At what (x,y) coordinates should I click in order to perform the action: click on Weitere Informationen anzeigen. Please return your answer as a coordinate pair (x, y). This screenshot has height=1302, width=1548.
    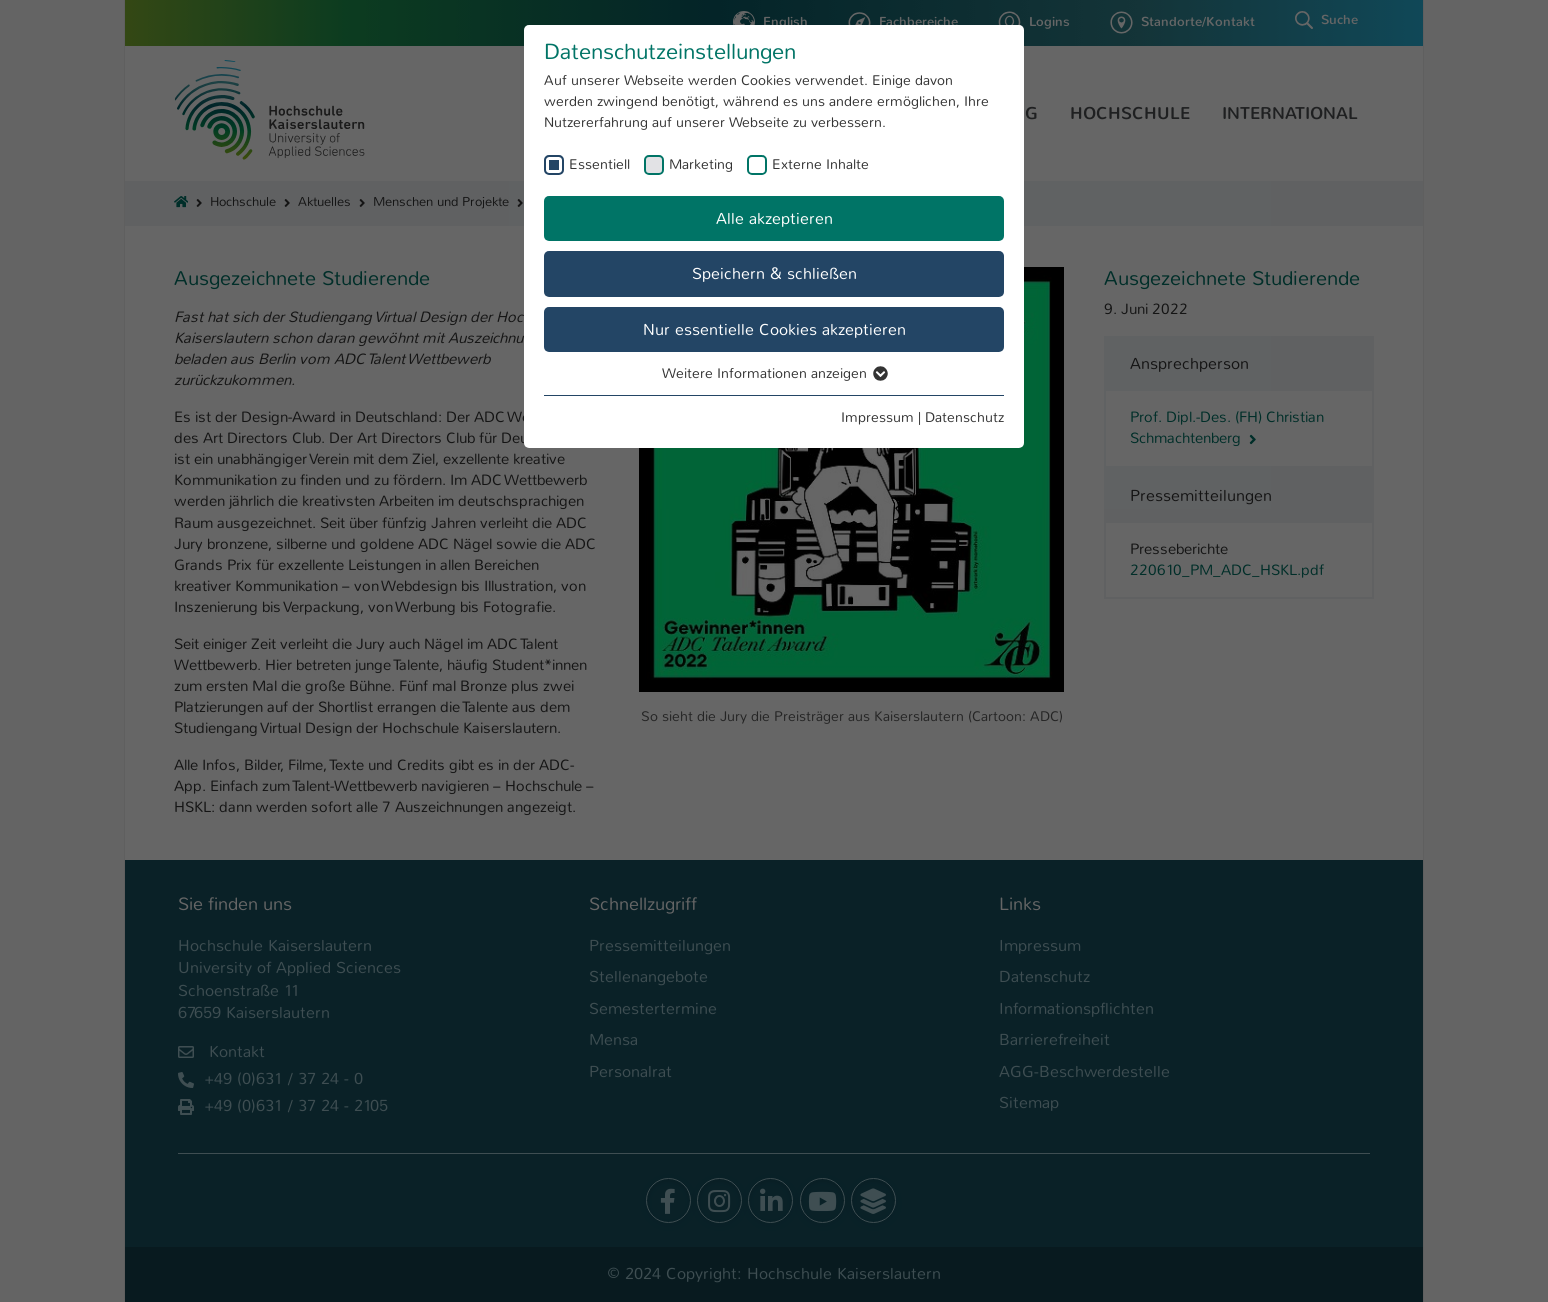
    Looking at the image, I should click on (774, 373).